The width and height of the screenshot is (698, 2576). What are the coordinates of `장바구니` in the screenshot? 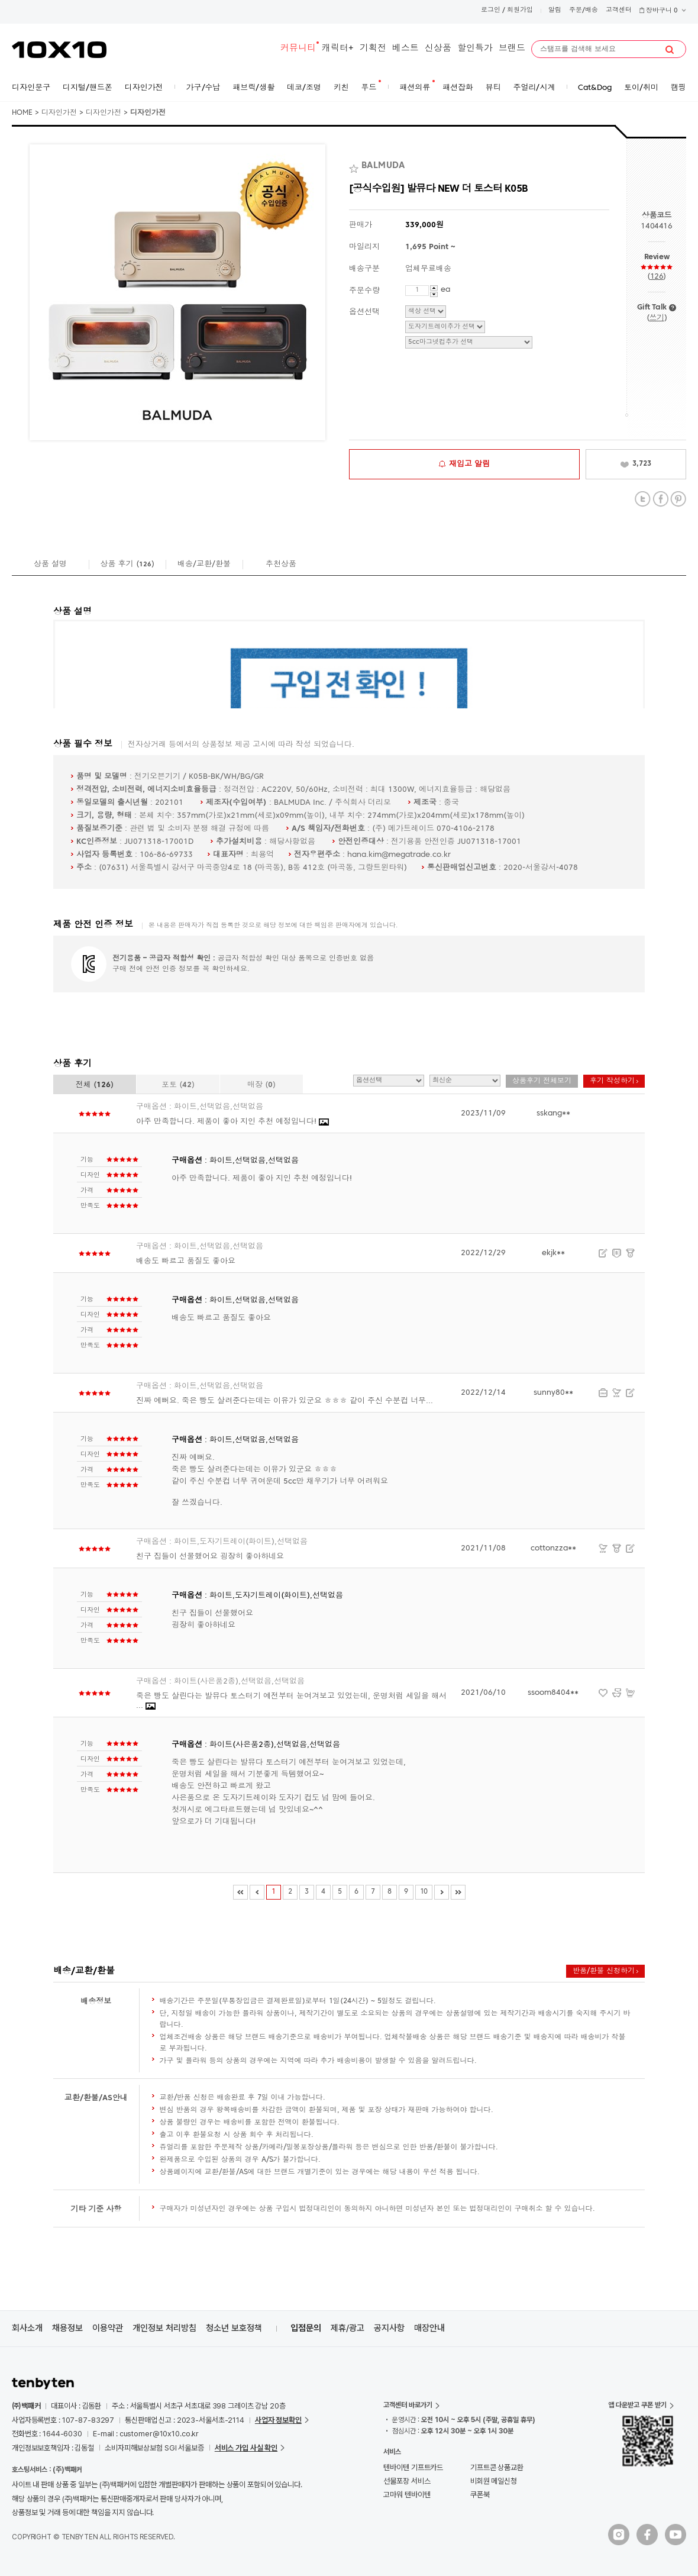 It's located at (662, 11).